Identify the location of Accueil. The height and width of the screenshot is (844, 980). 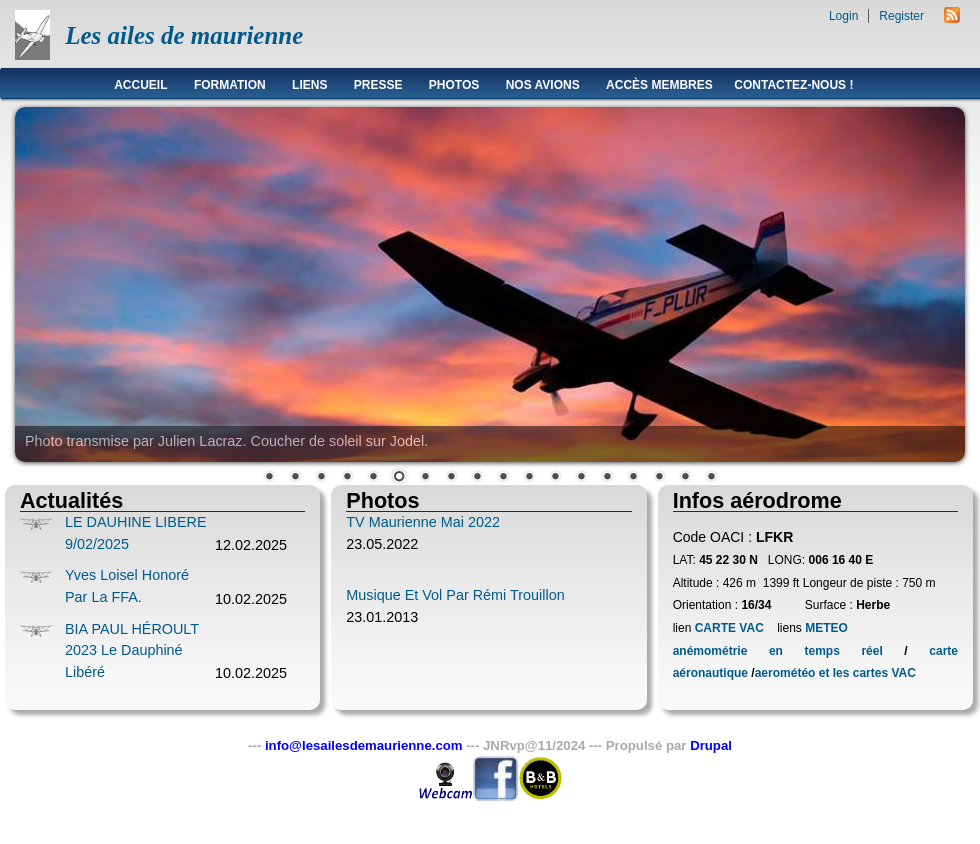
(140, 85).